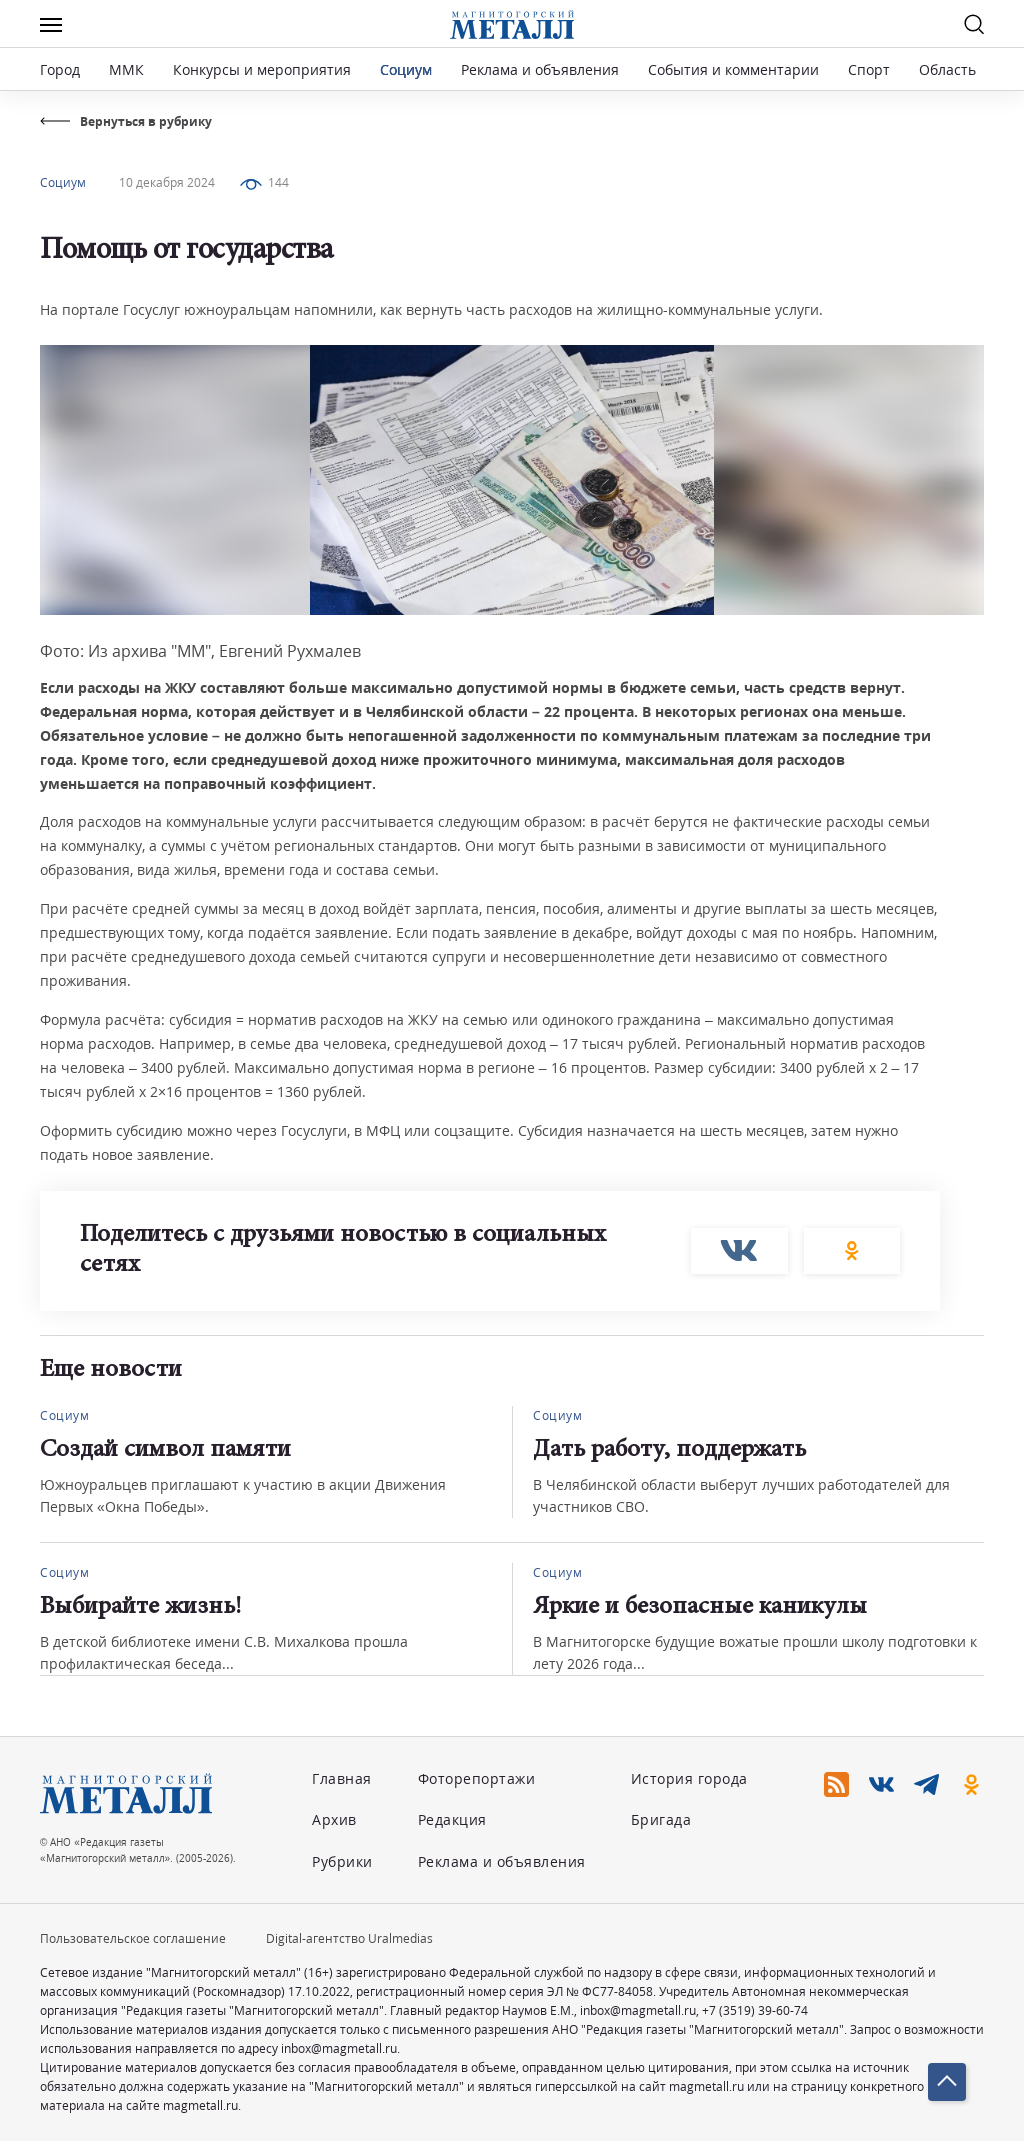 This screenshot has width=1024, height=2141. Describe the element at coordinates (126, 69) in the screenshot. I see `ММК` at that location.